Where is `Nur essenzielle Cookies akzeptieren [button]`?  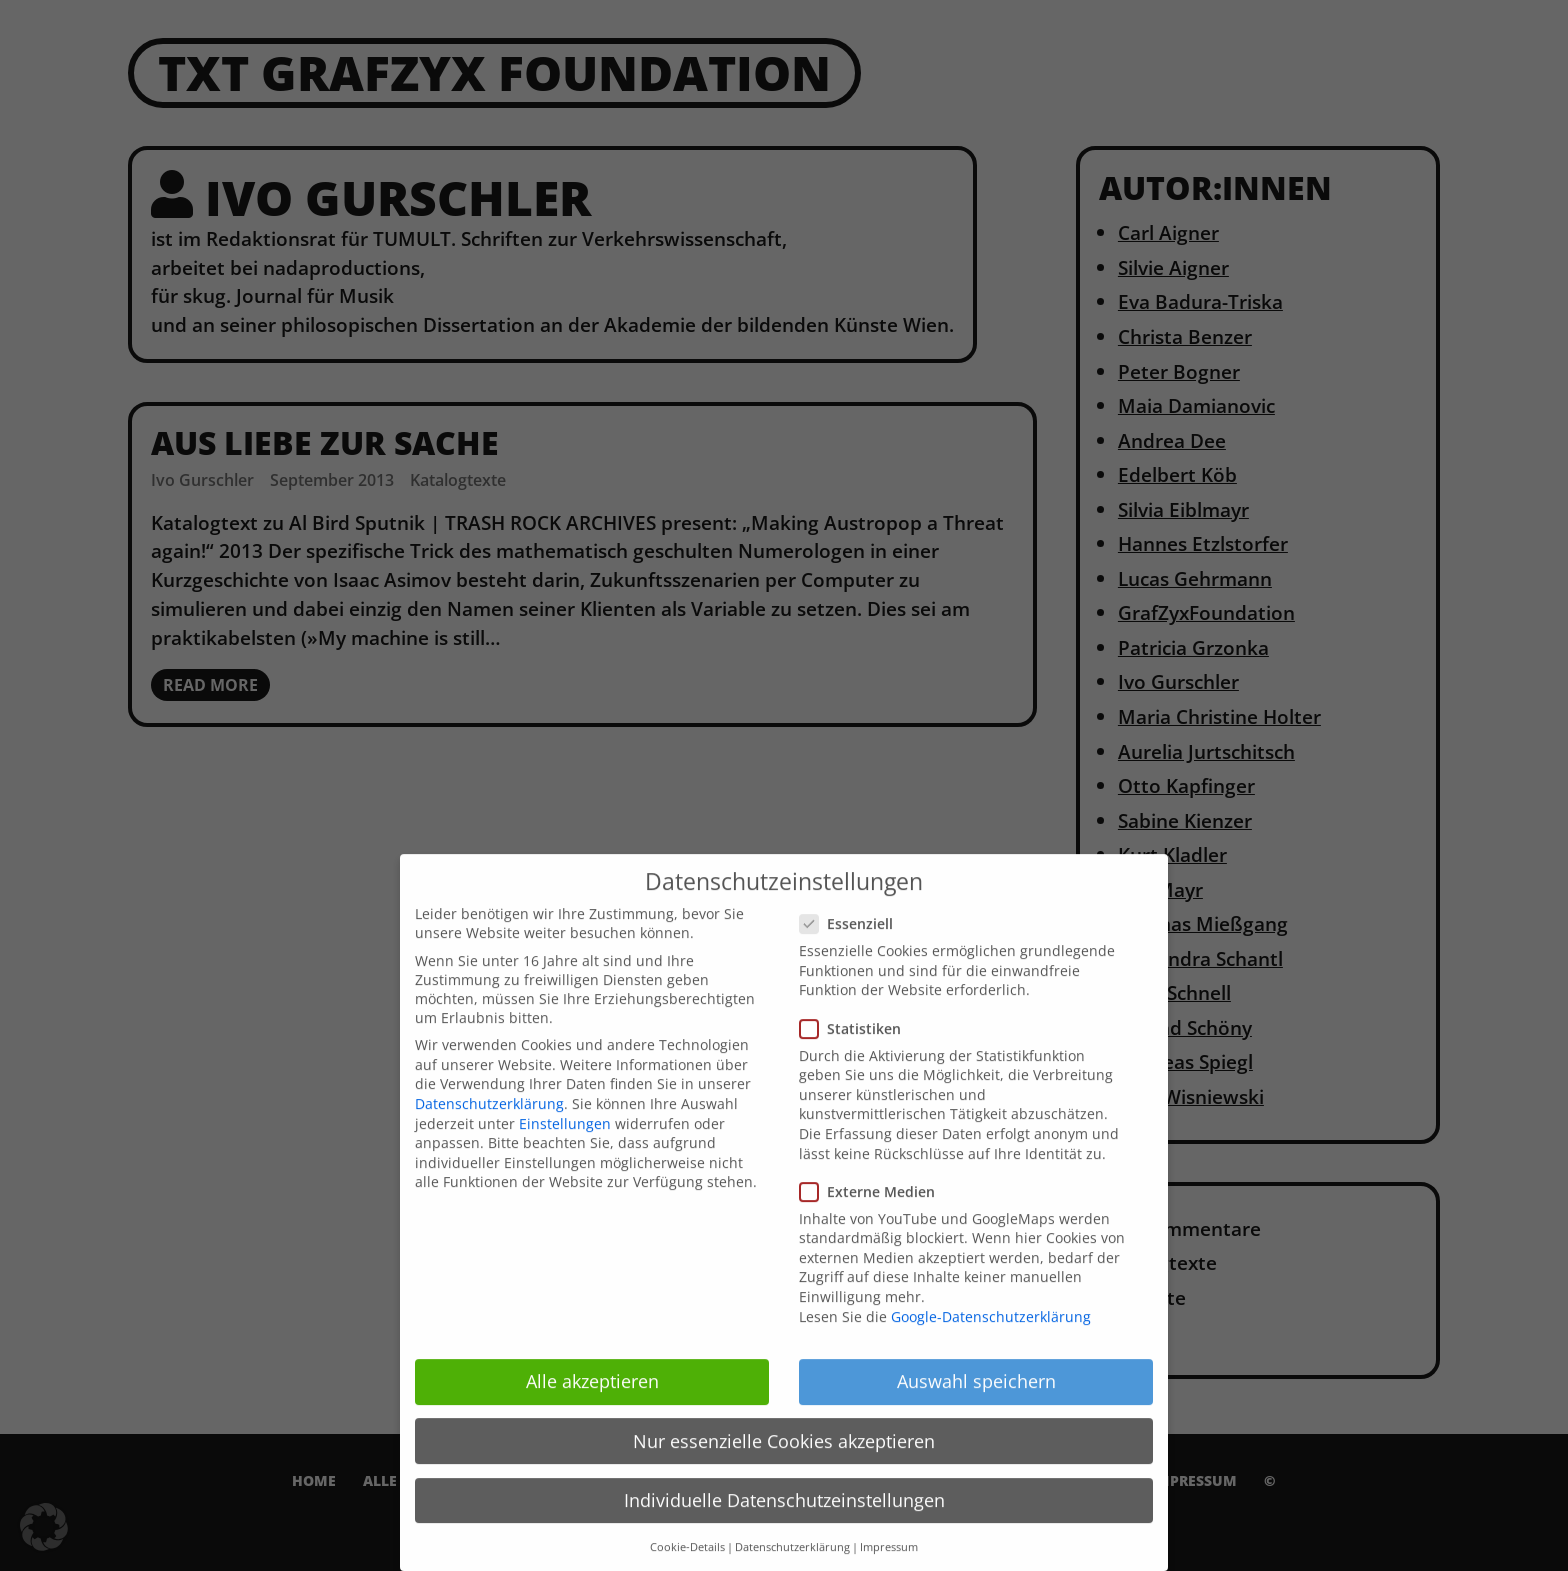 Nur essenzielle Cookies akzeptieren [button] is located at coordinates (784, 1458).